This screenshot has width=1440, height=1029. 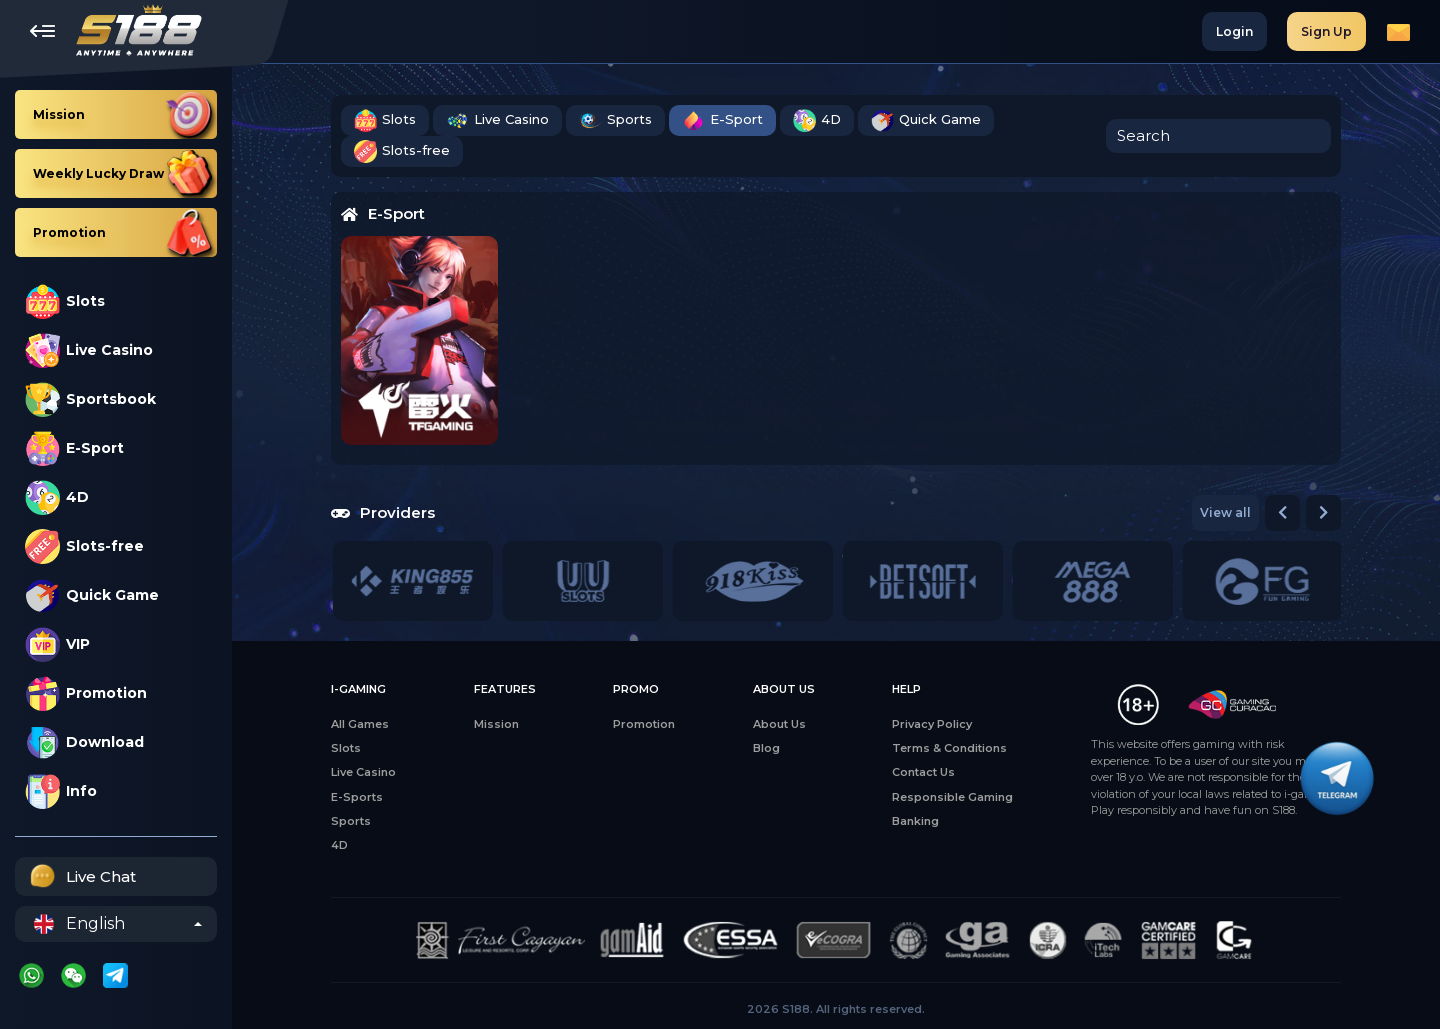 What do you see at coordinates (90, 399) in the screenshot?
I see `Sportsbook` at bounding box center [90, 399].